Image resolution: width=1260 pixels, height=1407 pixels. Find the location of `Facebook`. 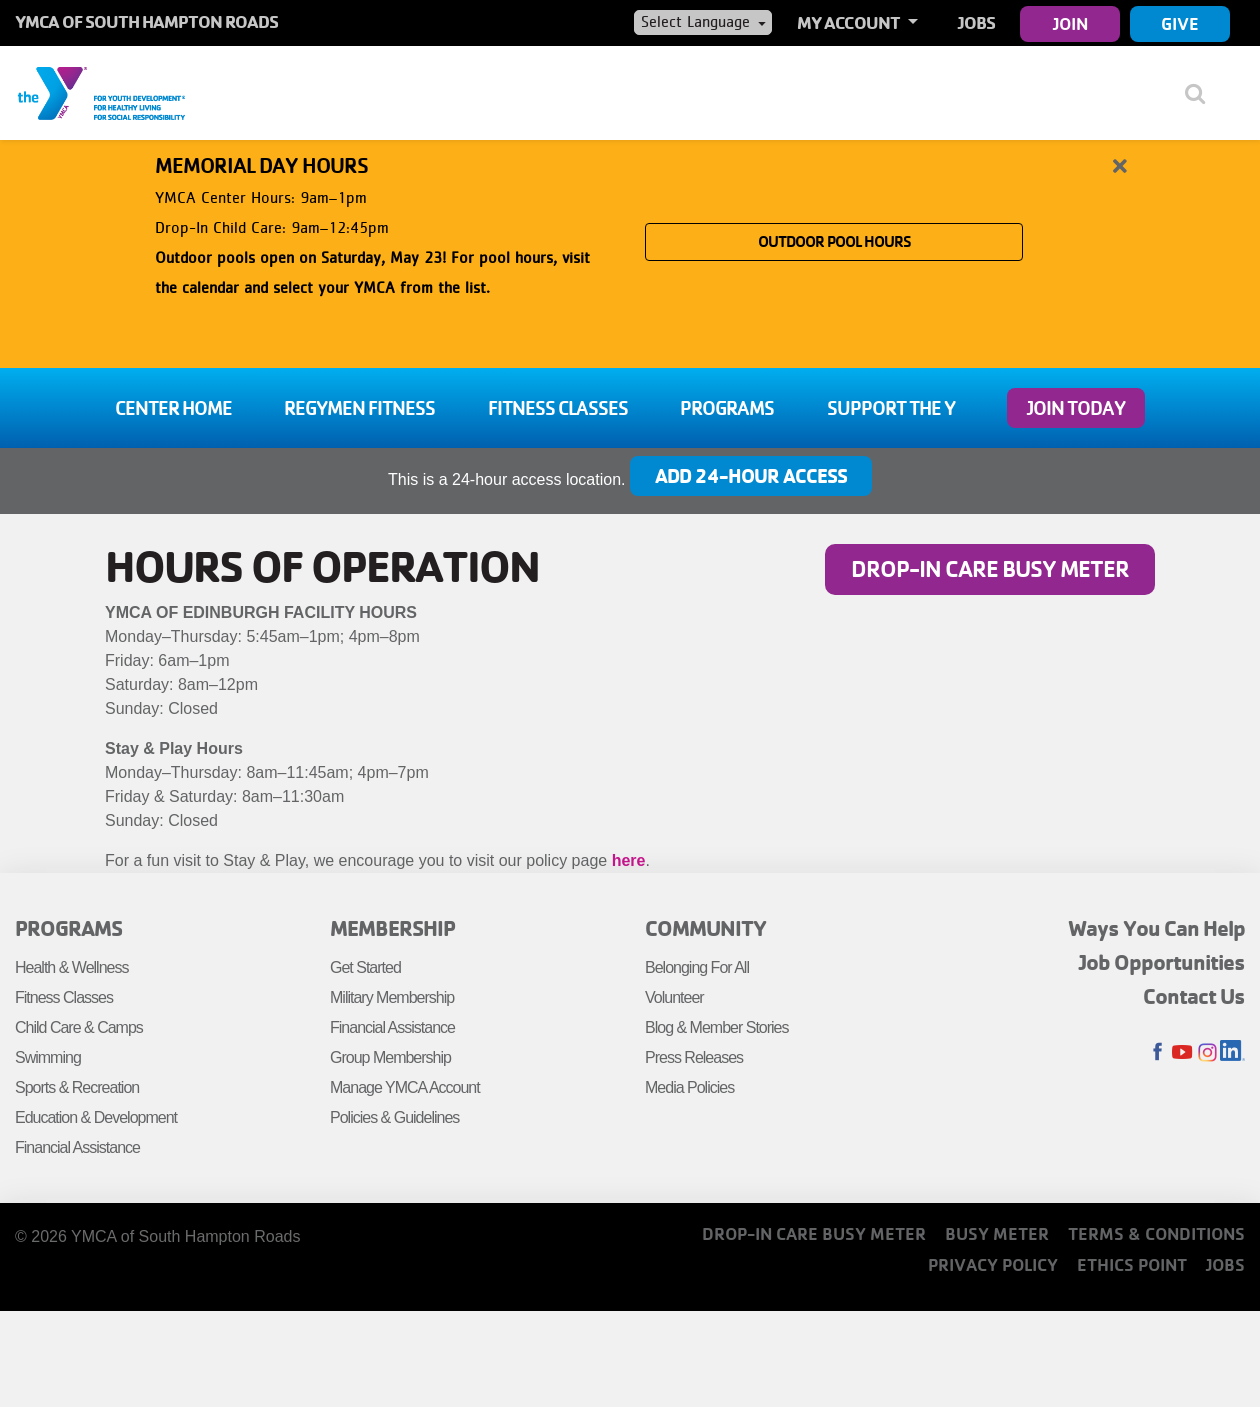

Facebook is located at coordinates (1157, 1052).